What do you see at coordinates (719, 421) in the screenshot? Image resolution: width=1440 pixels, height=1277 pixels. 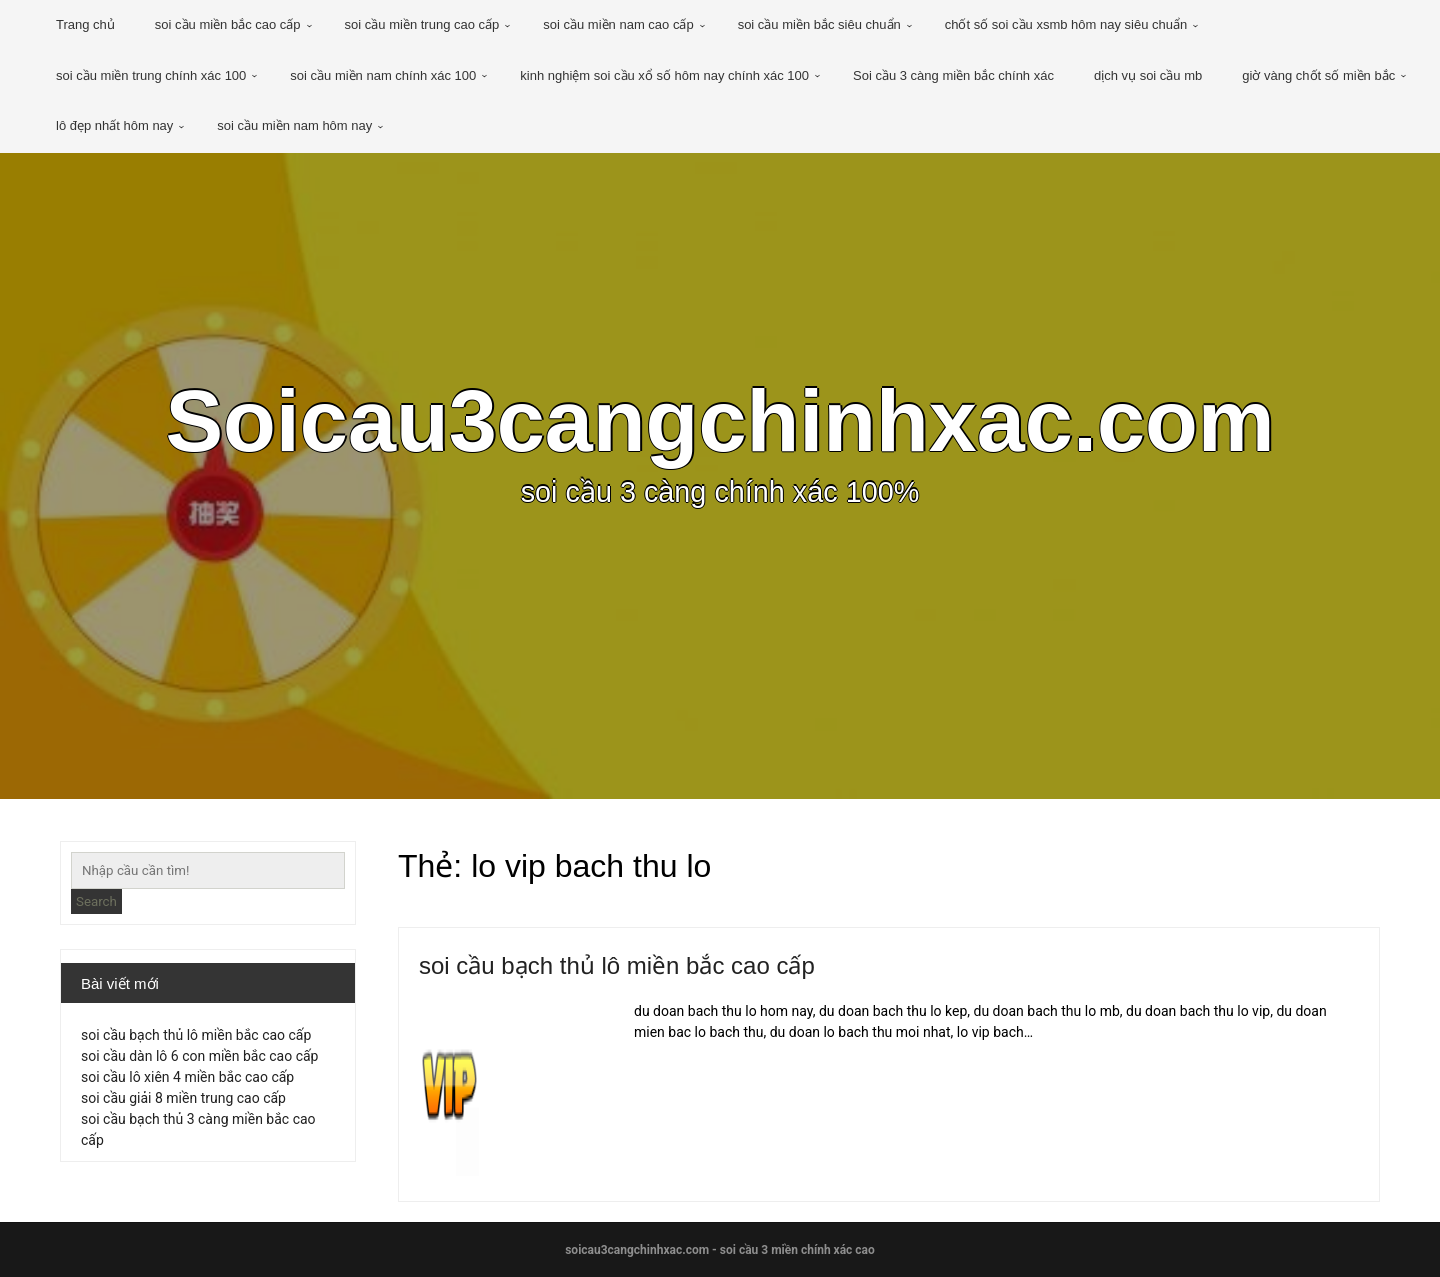 I see `Soicau3cangchinhxac.com` at bounding box center [719, 421].